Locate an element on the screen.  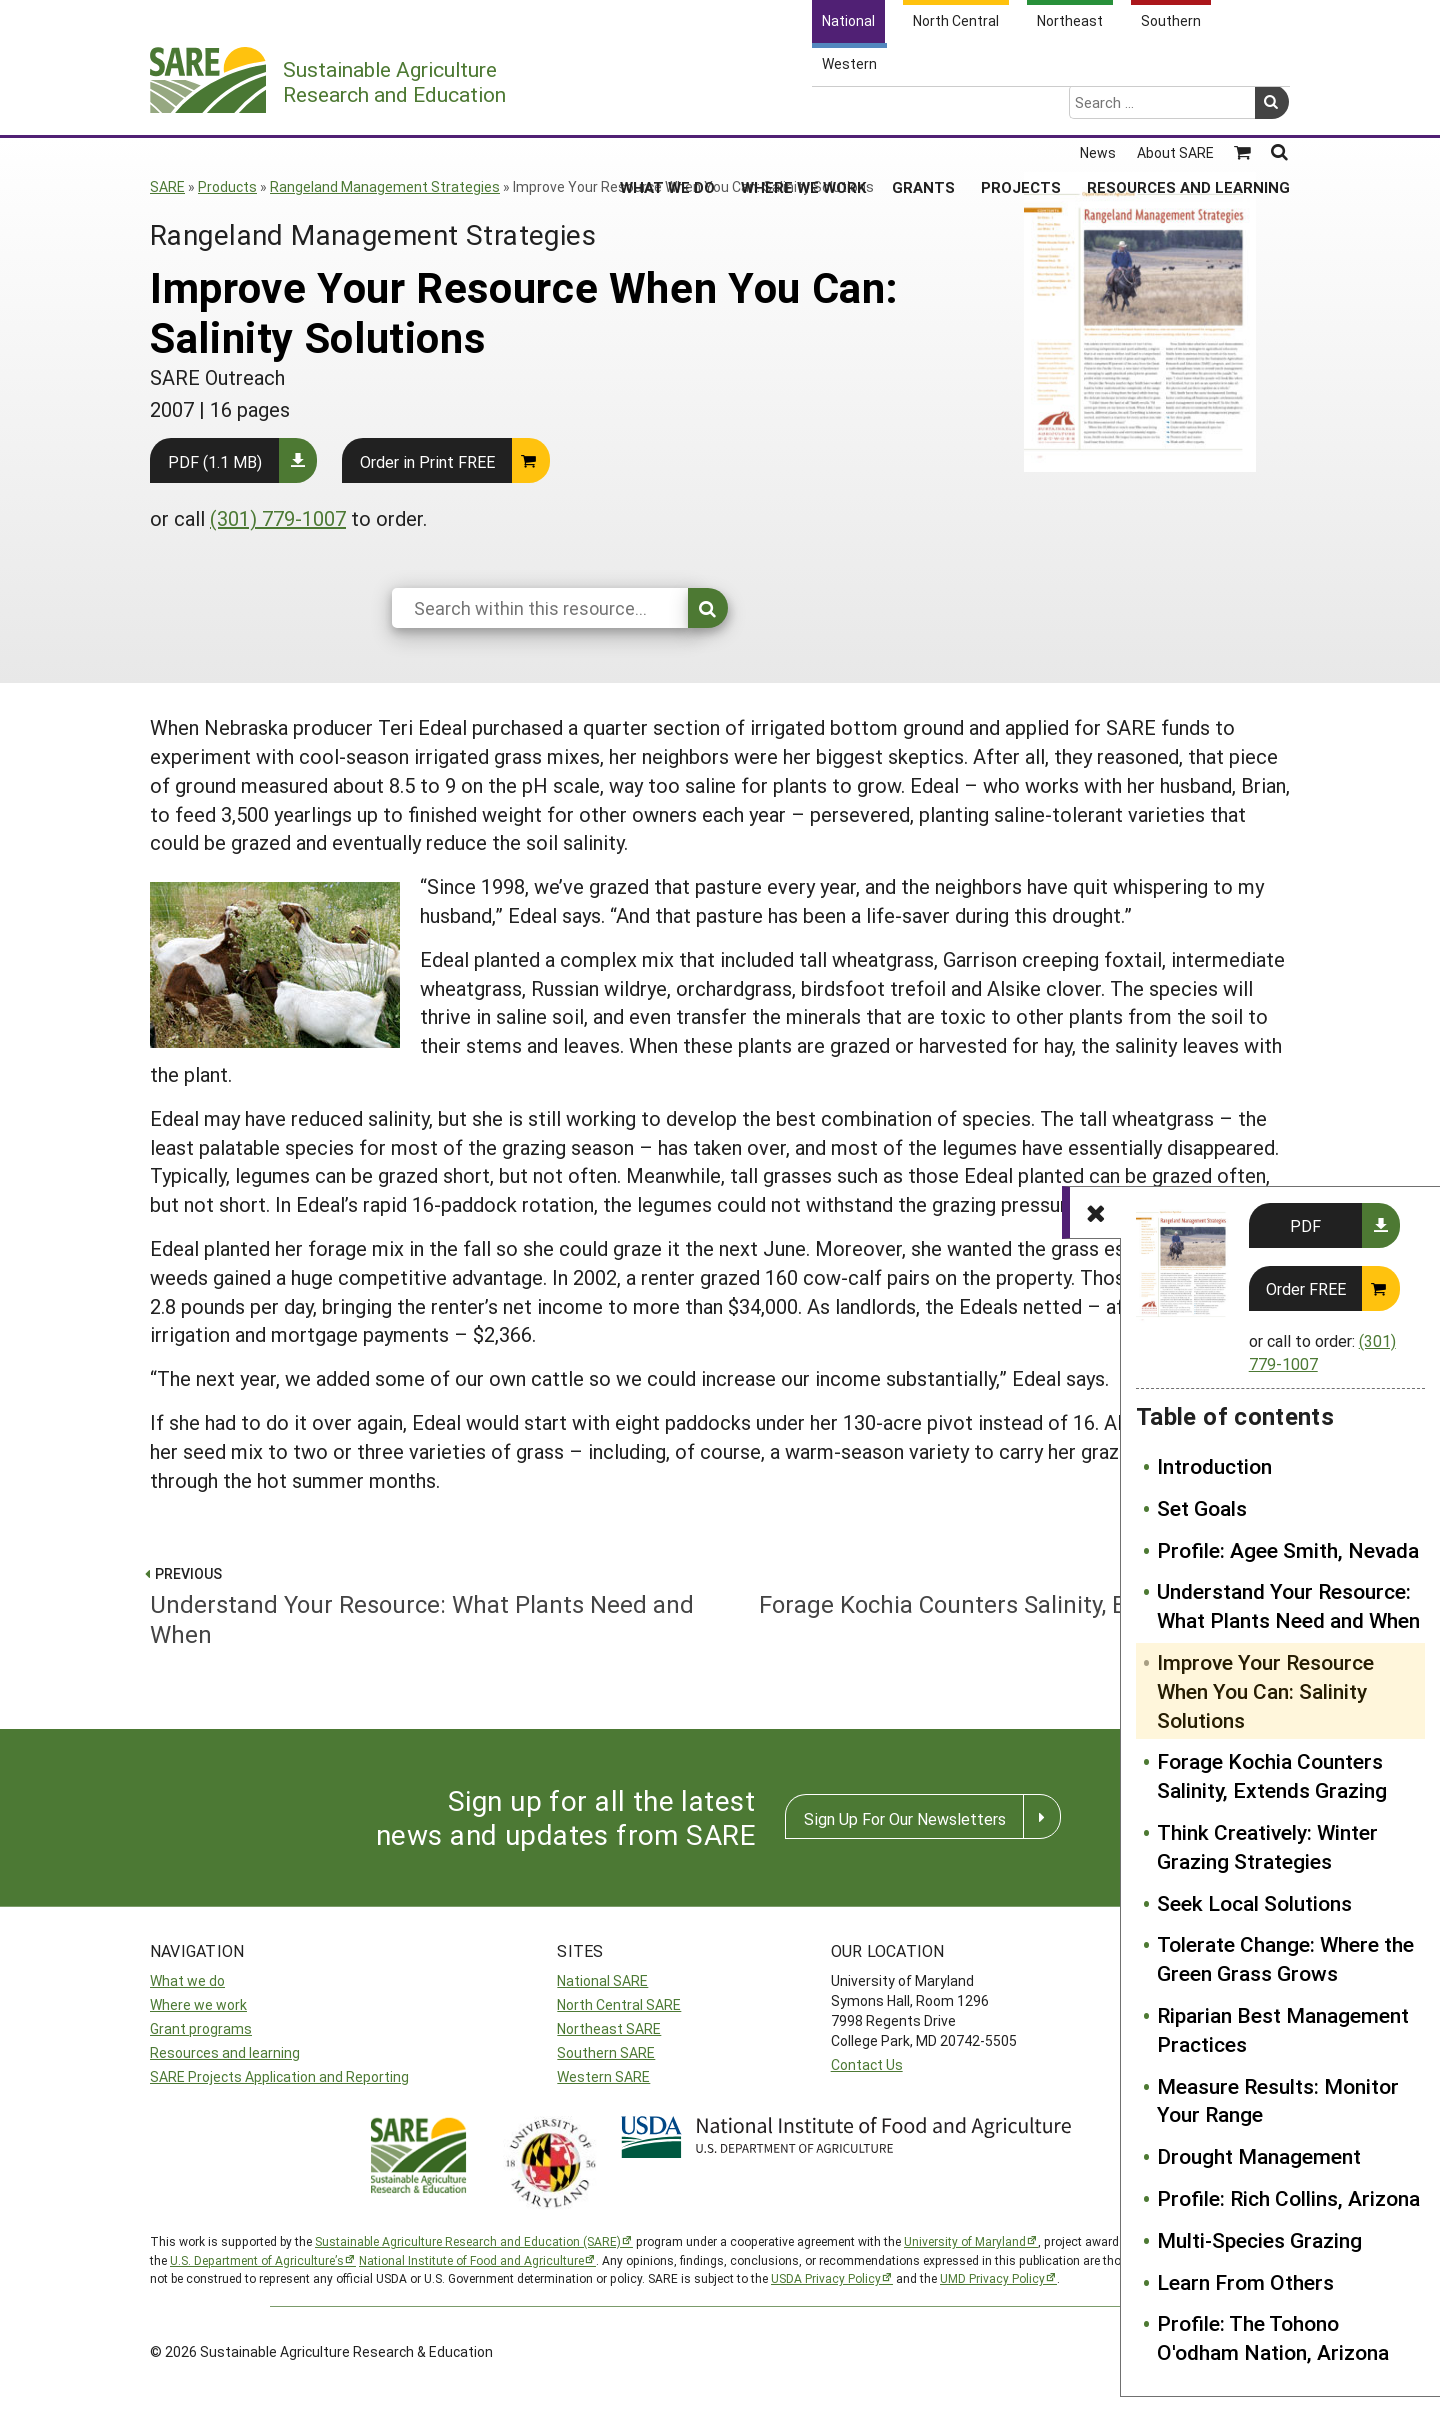
Products is located at coordinates (227, 186).